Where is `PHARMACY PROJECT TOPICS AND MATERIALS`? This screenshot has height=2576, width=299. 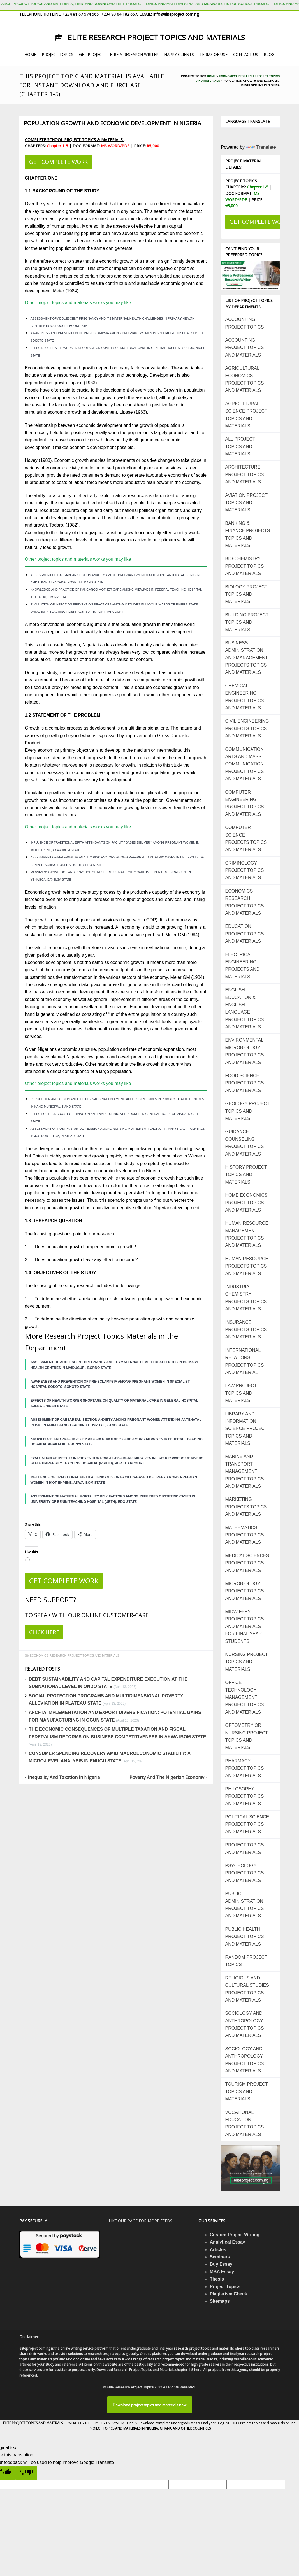
PHARMACY PROJECT TOPICS AND MATERIALS is located at coordinates (244, 1768).